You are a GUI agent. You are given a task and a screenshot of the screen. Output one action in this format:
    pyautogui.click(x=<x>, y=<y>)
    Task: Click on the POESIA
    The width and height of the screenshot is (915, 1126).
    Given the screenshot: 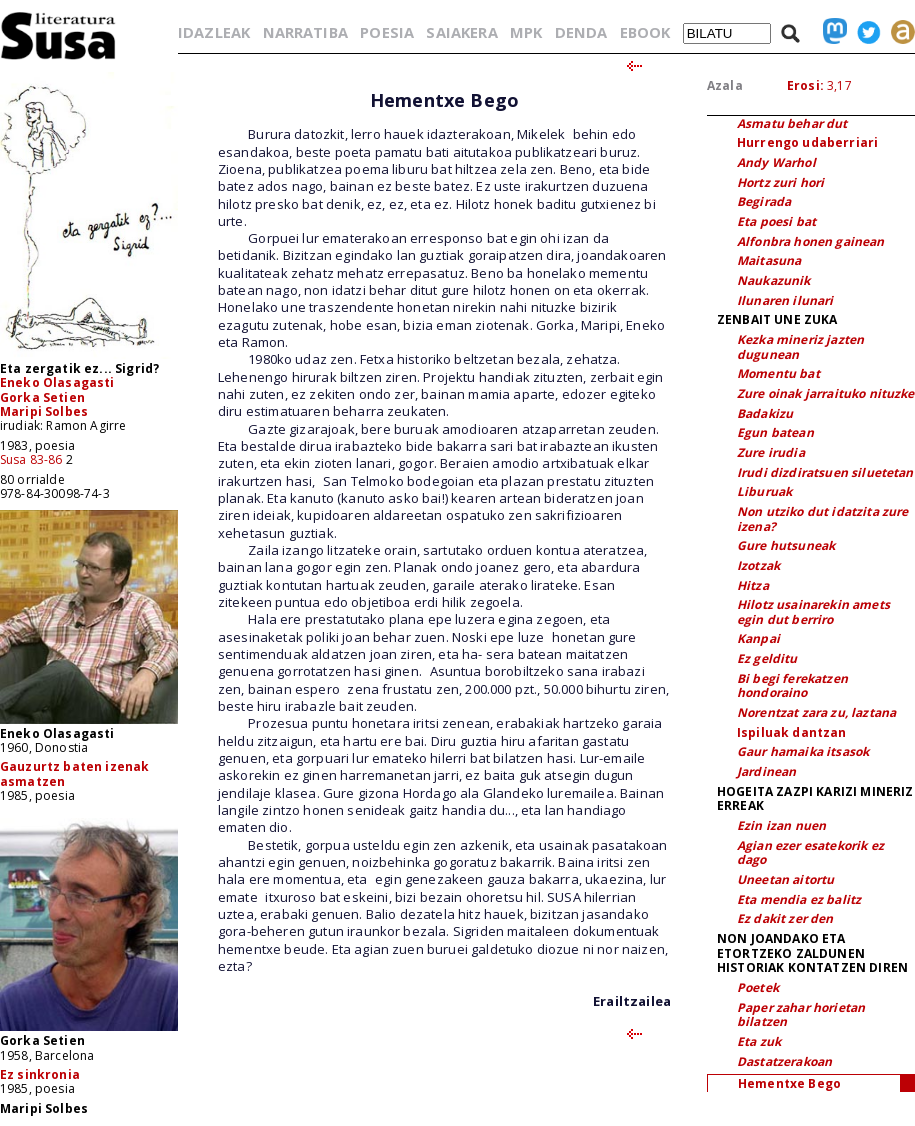 What is the action you would take?
    pyautogui.click(x=387, y=32)
    